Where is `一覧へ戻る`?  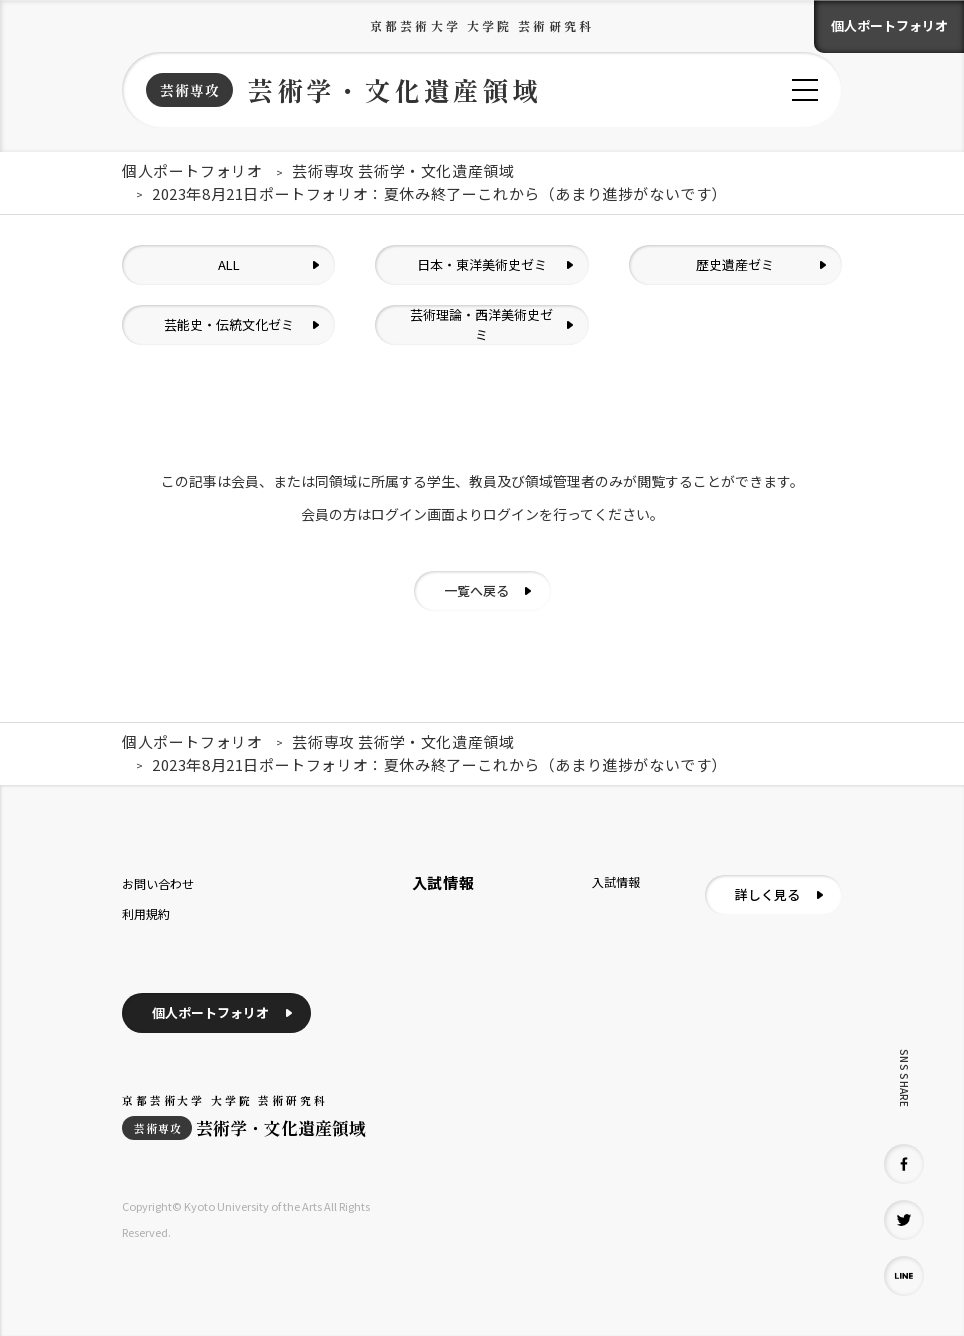 一覧へ戻る is located at coordinates (476, 590).